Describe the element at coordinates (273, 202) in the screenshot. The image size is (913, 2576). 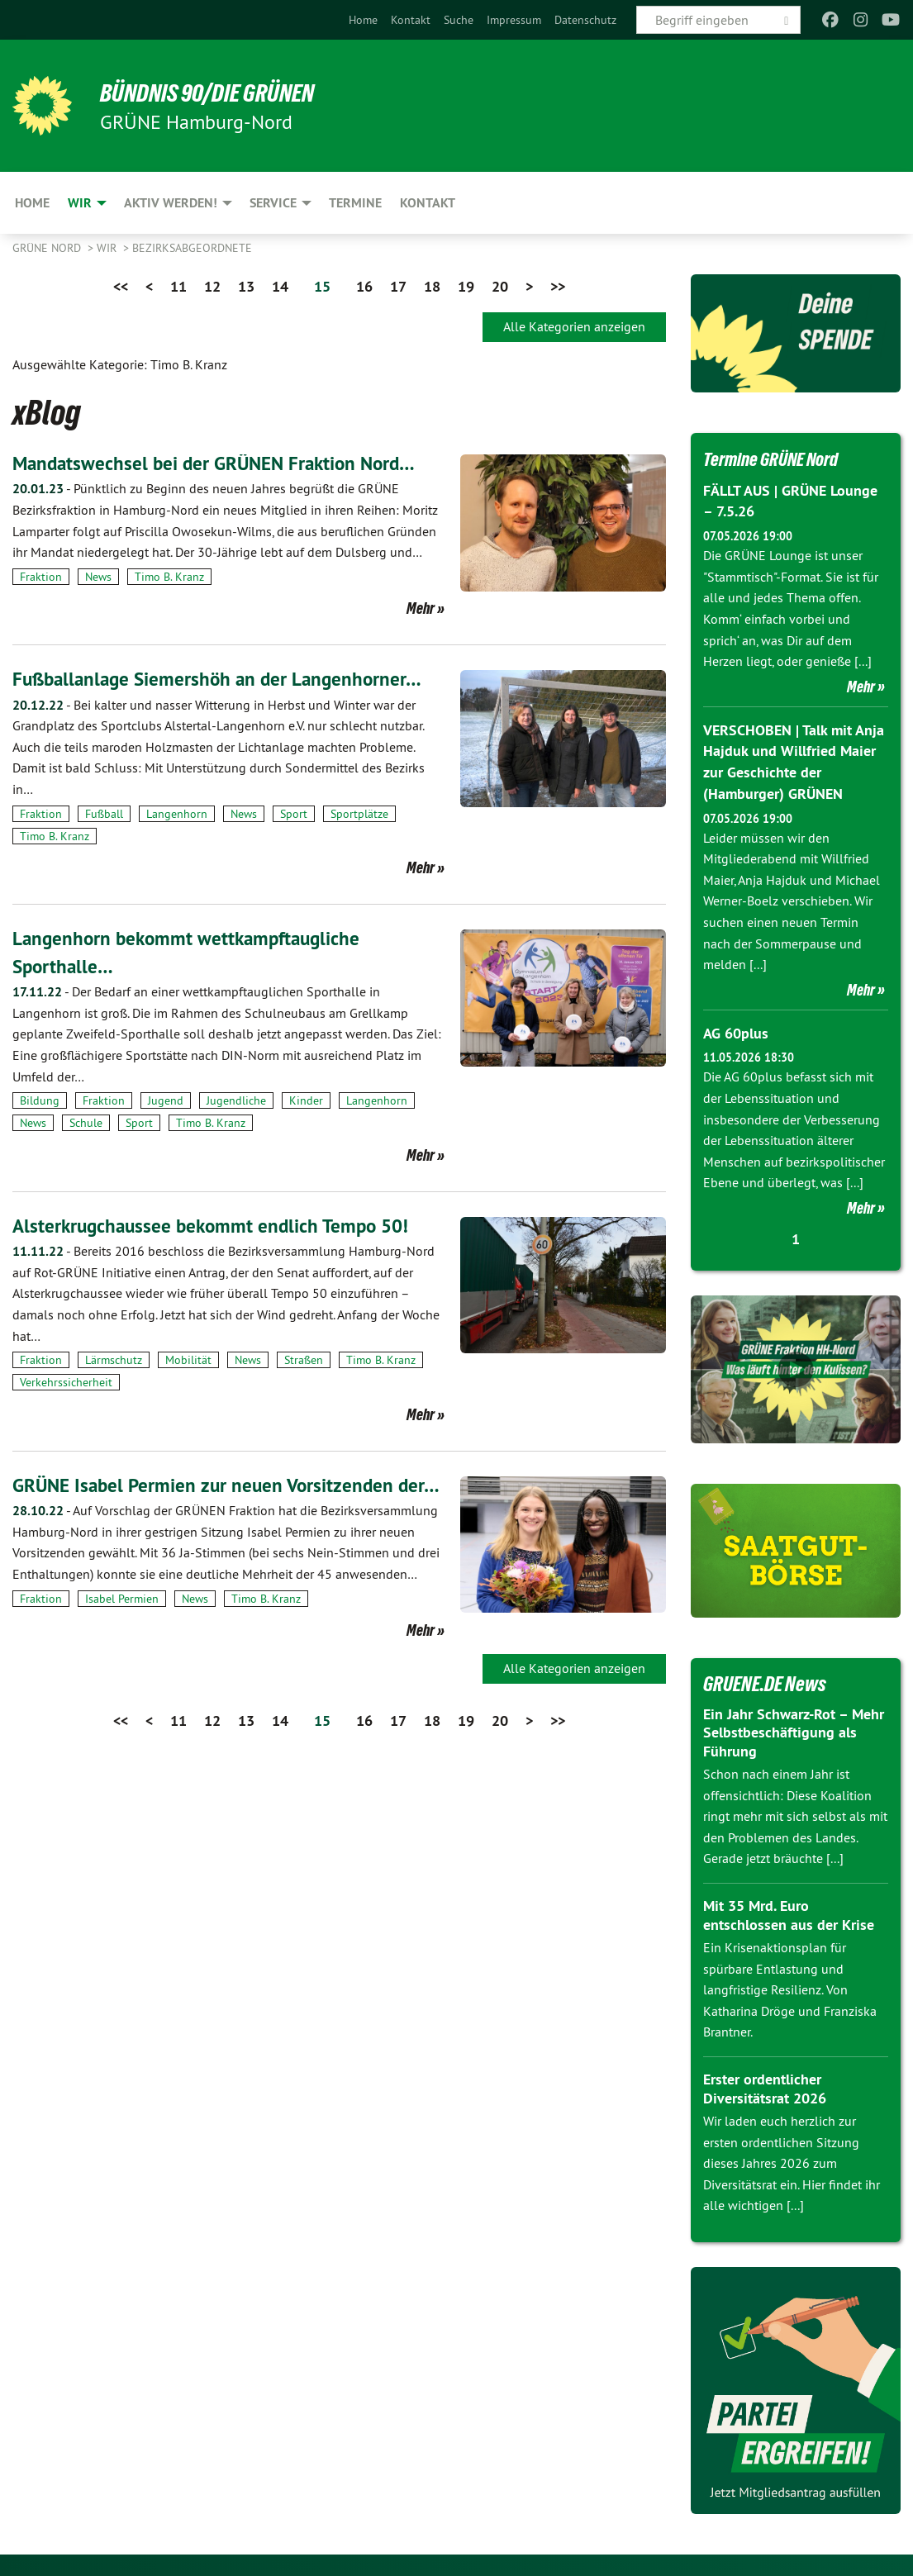
I see `Service [menuitem]` at that location.